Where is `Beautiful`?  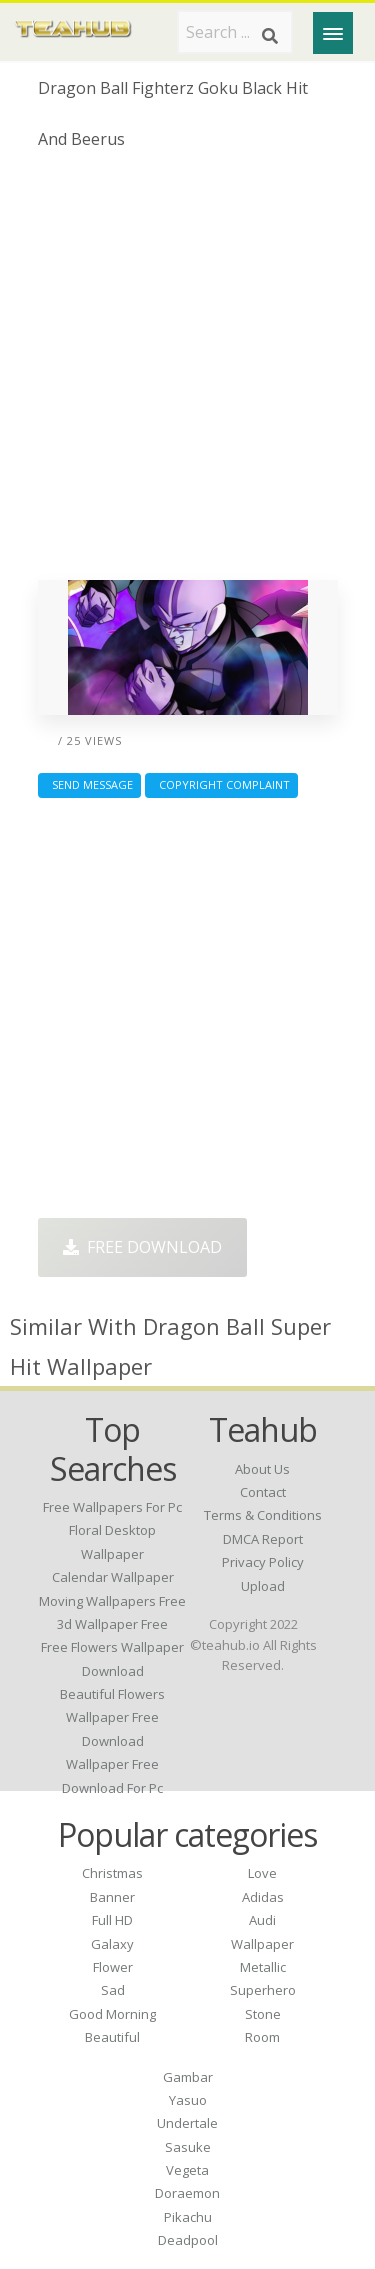 Beautiful is located at coordinates (112, 2037).